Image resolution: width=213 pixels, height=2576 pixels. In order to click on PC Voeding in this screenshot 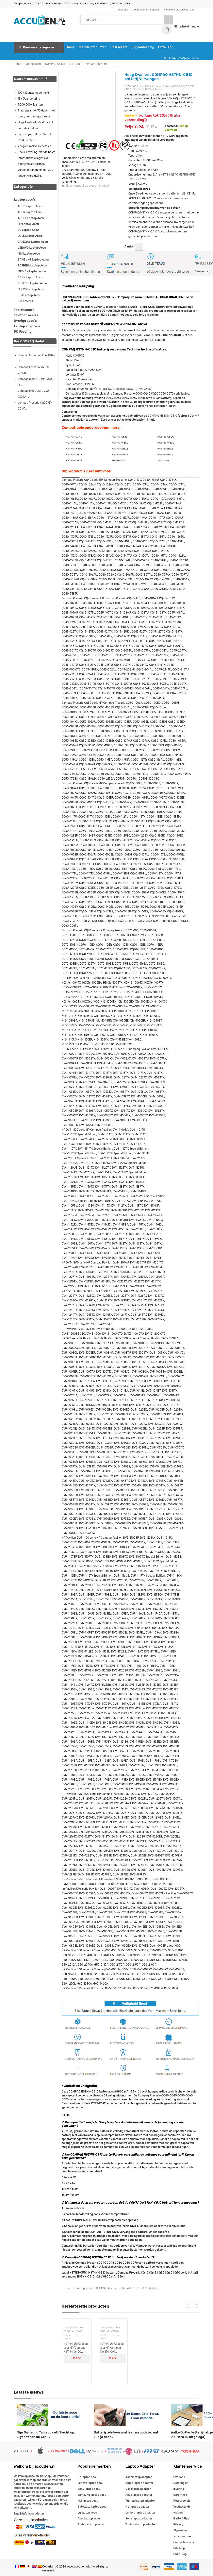, I will do `click(23, 332)`.